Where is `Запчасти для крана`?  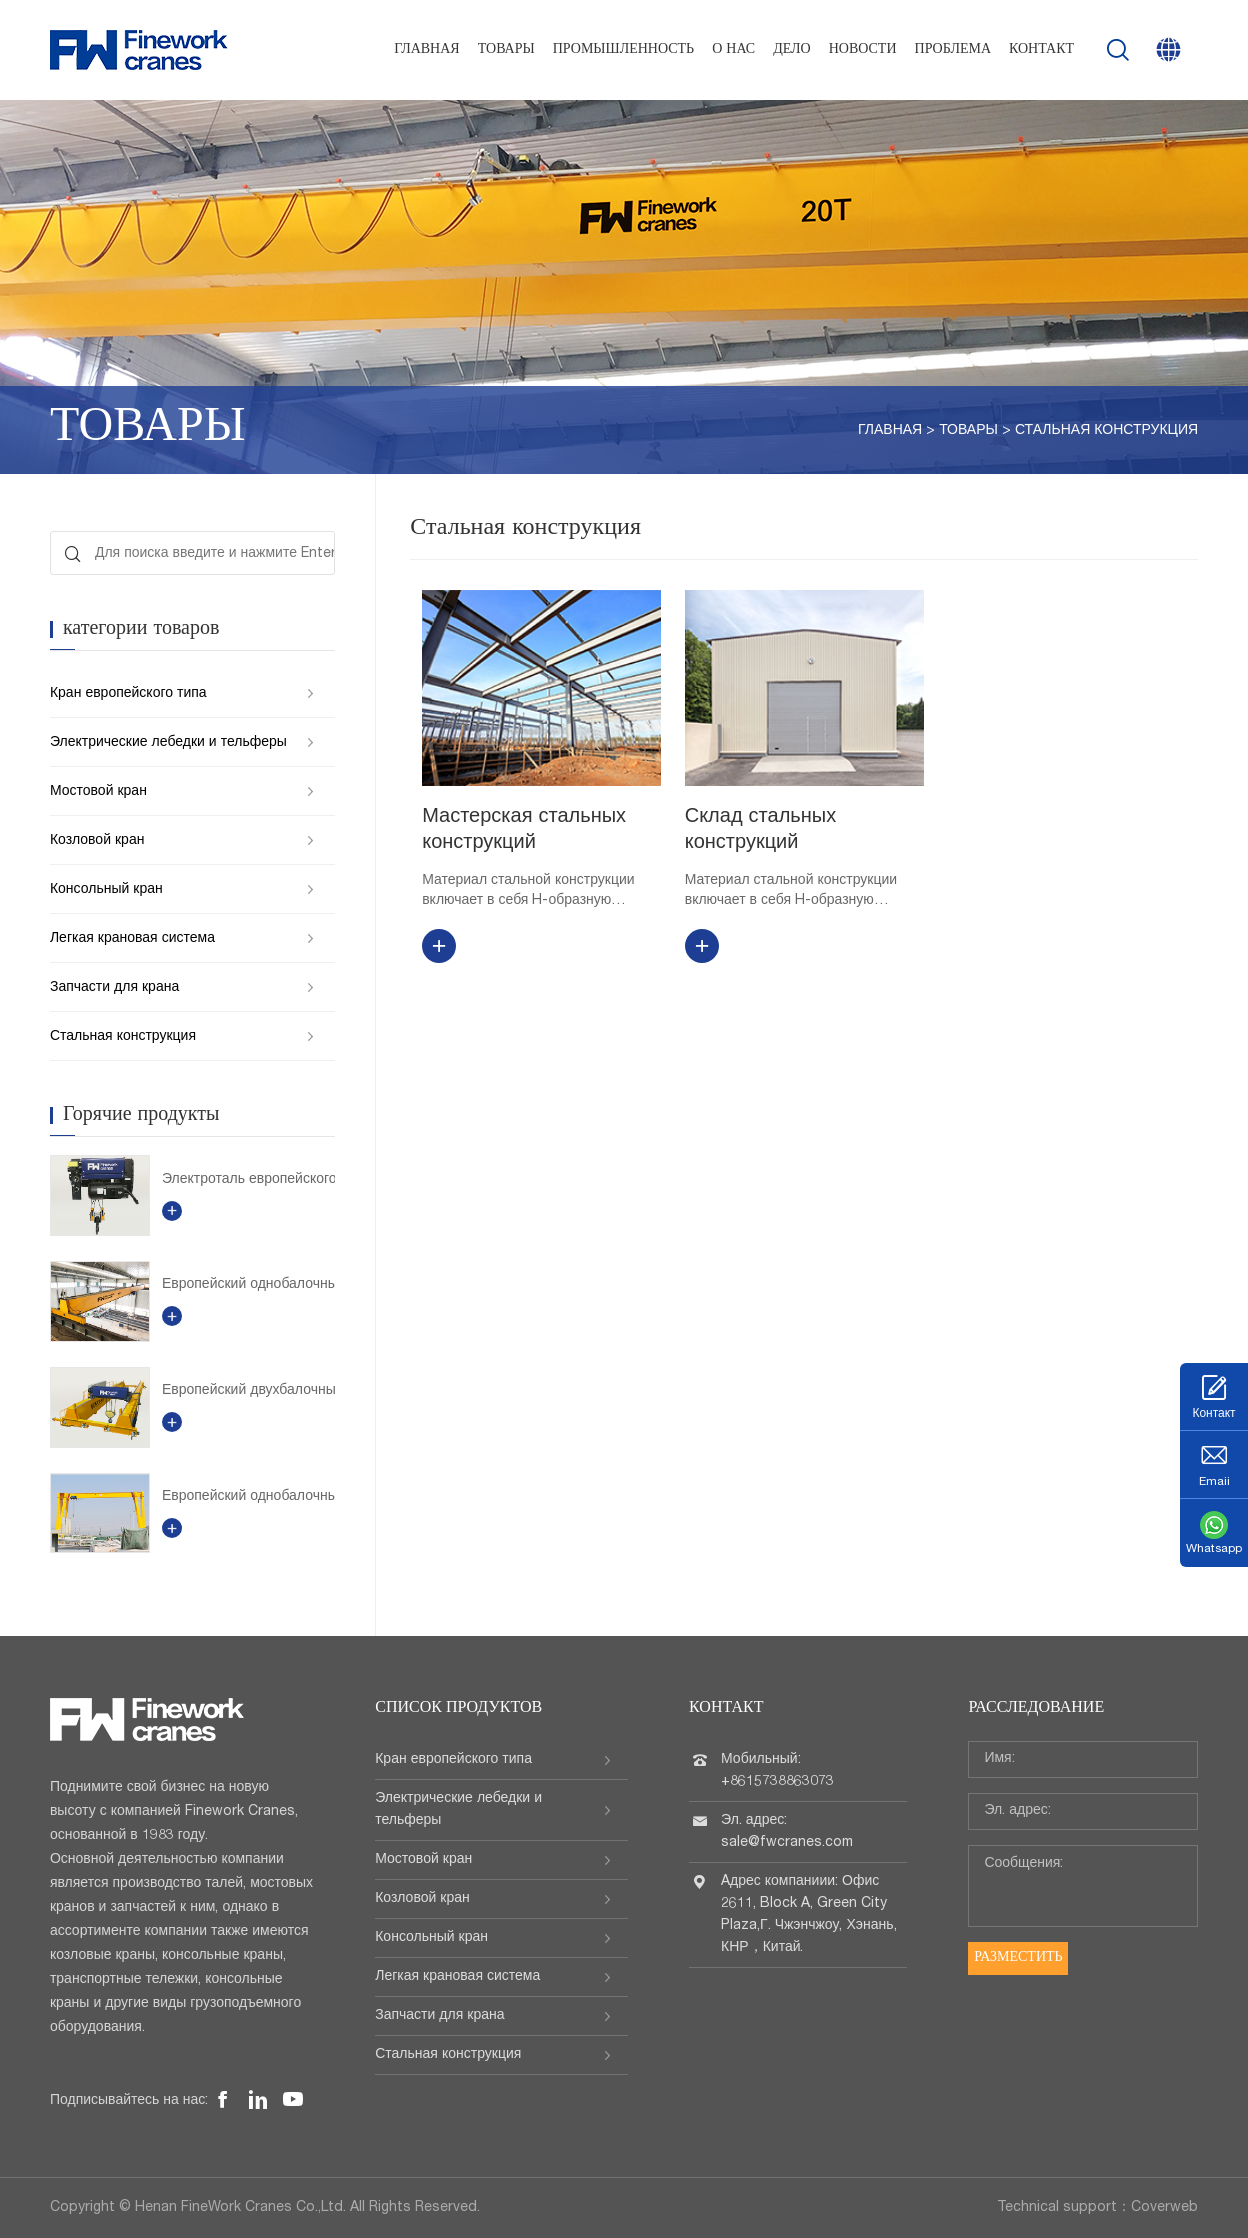
Запчасти для крана is located at coordinates (114, 988).